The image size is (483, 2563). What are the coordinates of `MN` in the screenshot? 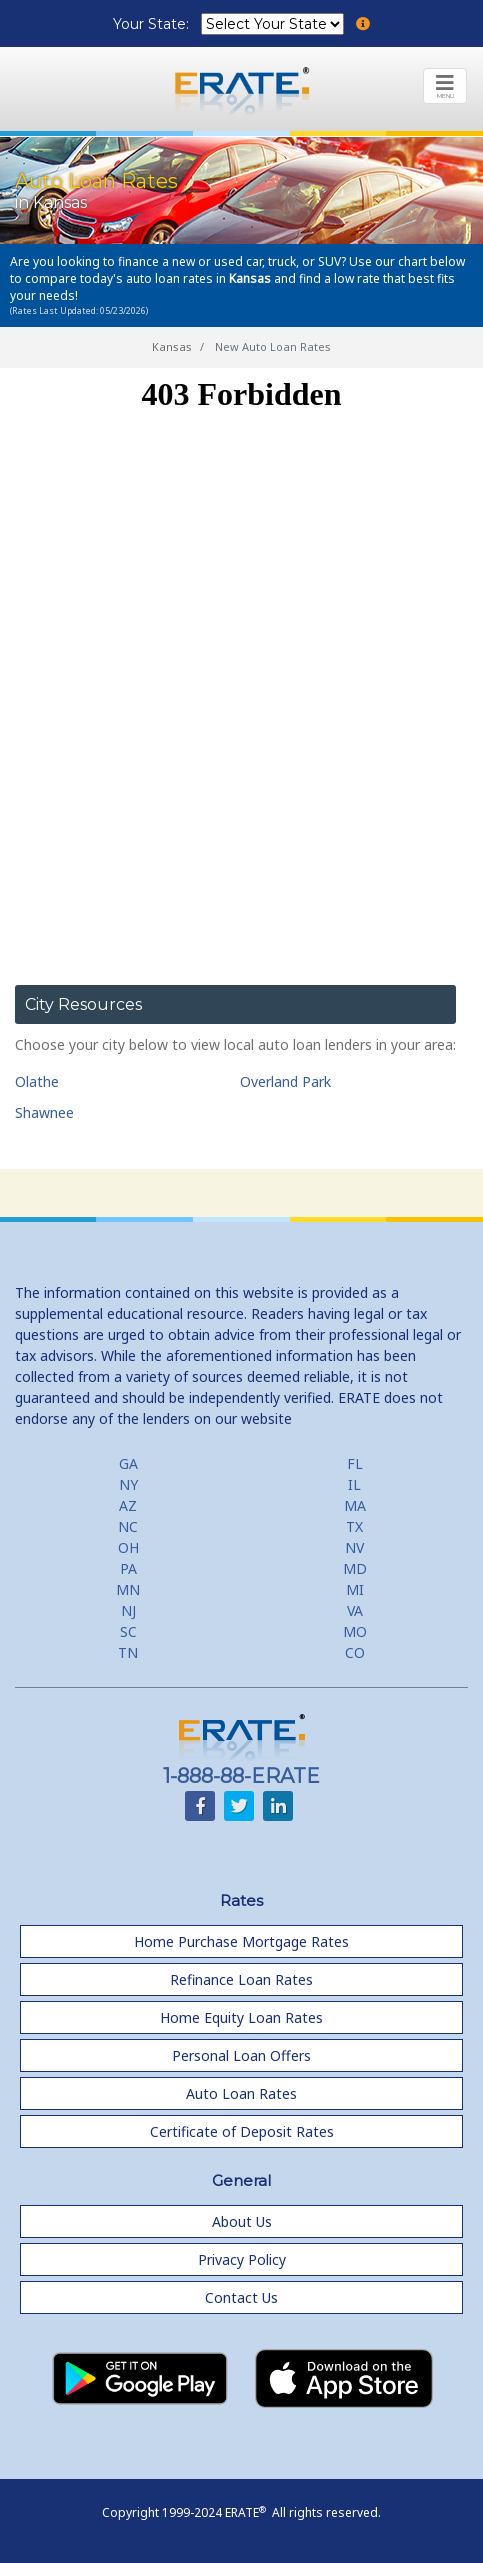 It's located at (128, 1589).